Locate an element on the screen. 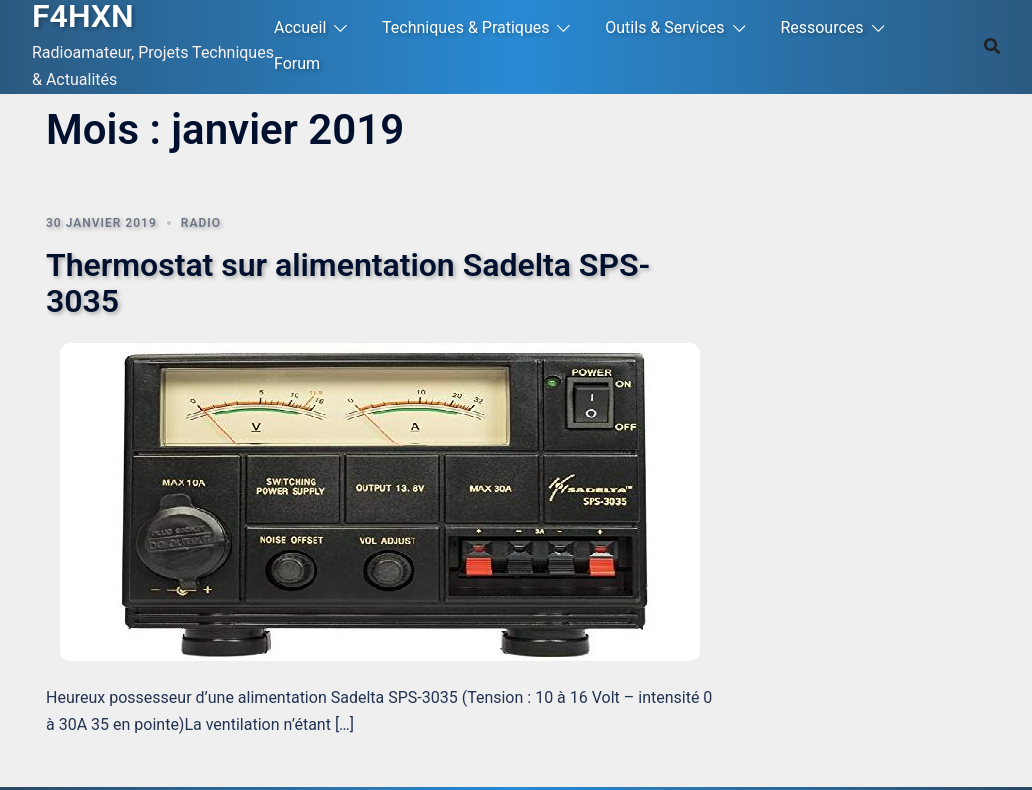  Thermostat sur alimentation Sadelta SPS-3035 is located at coordinates (348, 283).